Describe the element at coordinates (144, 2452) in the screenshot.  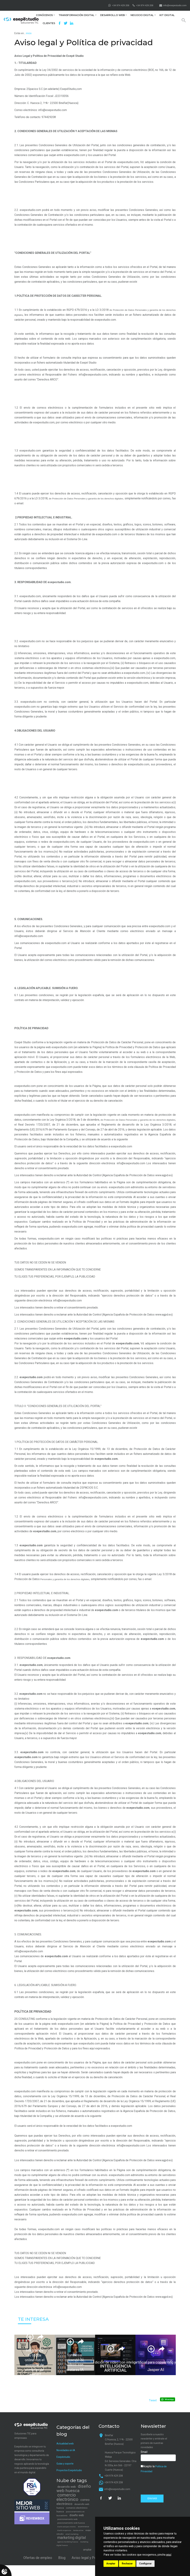
I see `Email` at that location.